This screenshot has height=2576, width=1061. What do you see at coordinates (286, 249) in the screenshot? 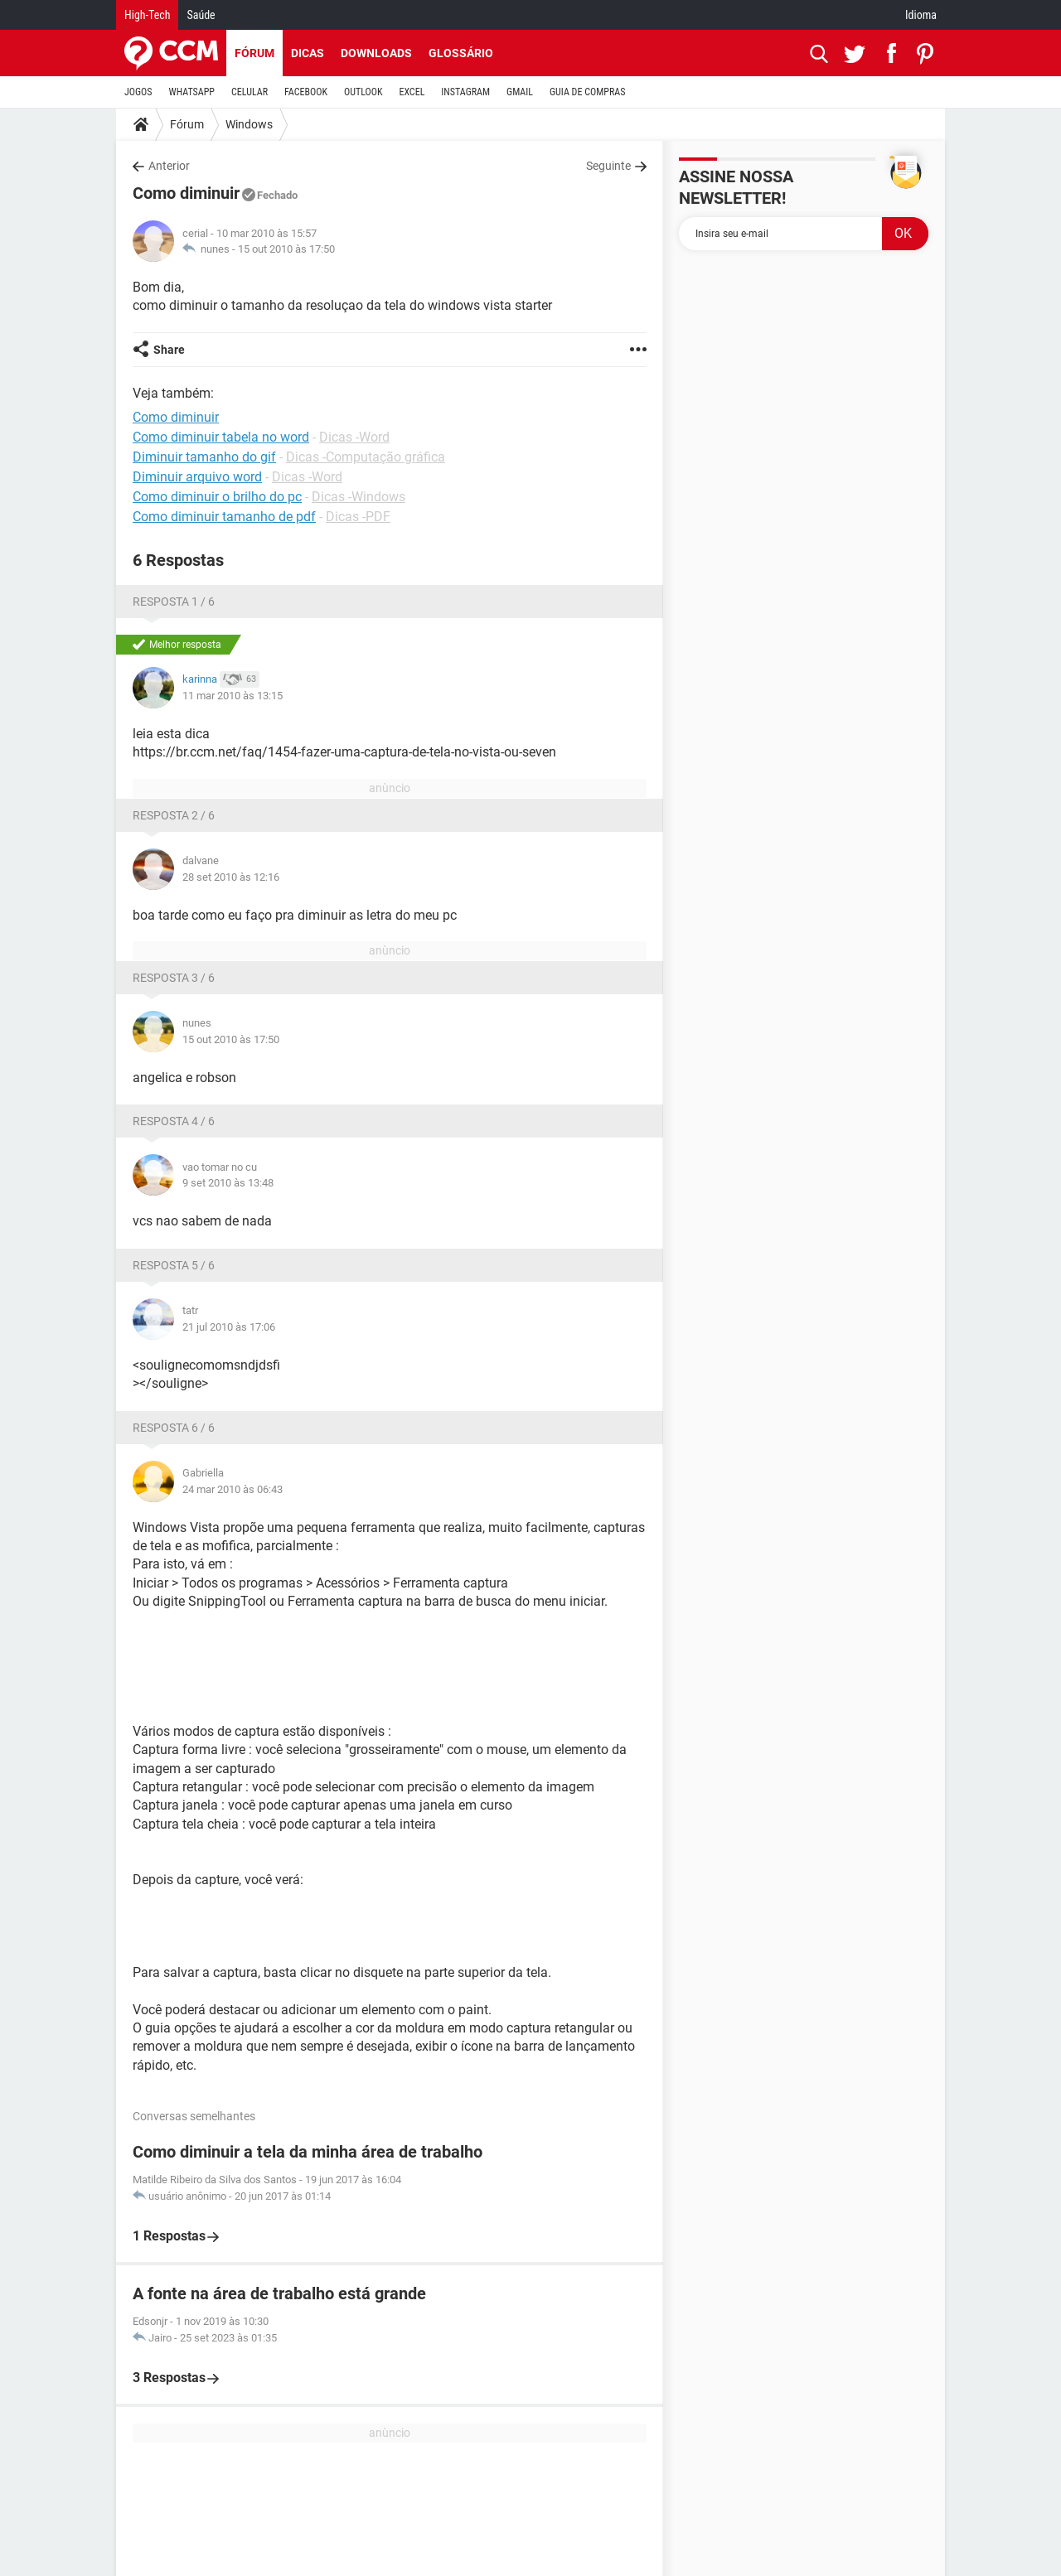
I see `15 out 2010 às 17:50` at bounding box center [286, 249].